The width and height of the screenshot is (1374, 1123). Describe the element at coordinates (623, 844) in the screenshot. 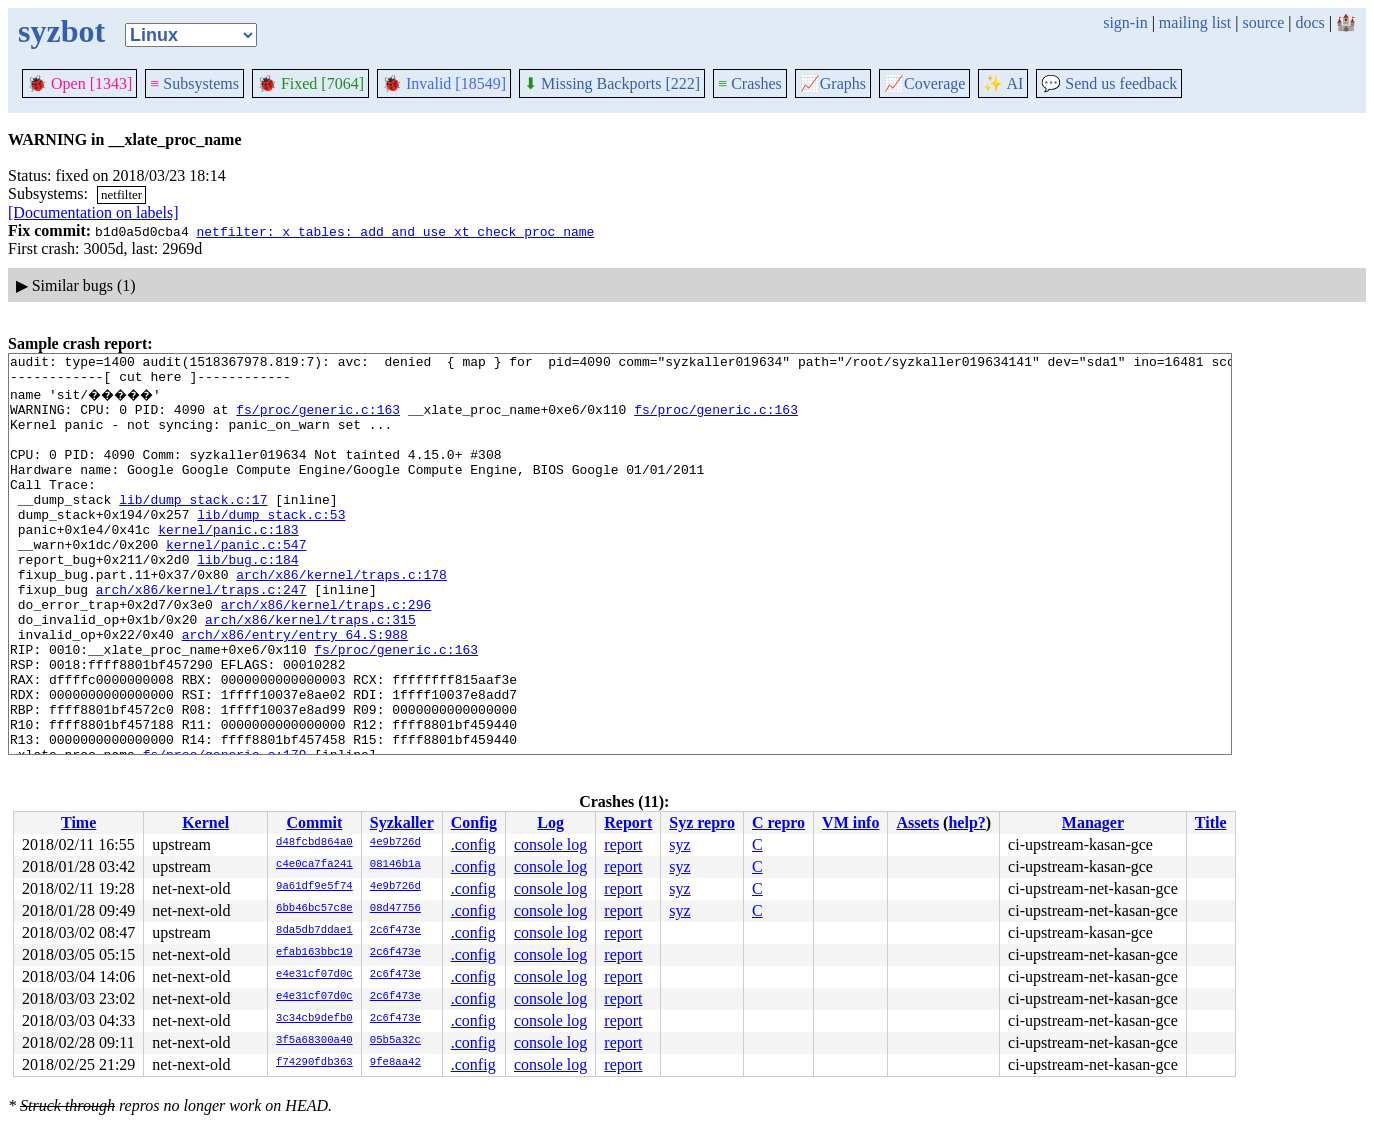

I see `report` at that location.